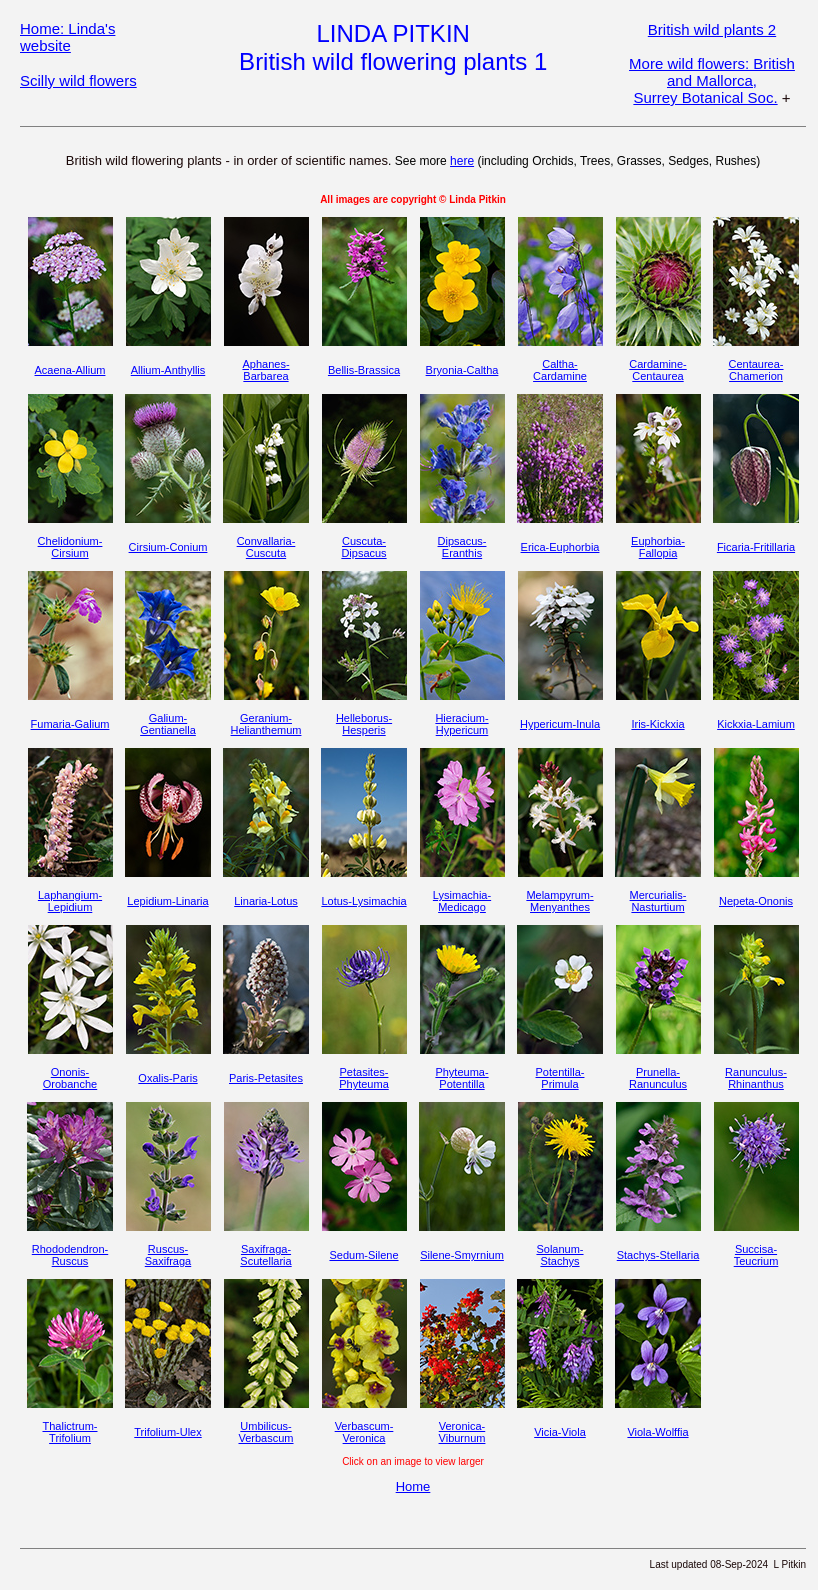 This screenshot has width=818, height=1590. What do you see at coordinates (70, 724) in the screenshot?
I see `Fumaria-Galium` at bounding box center [70, 724].